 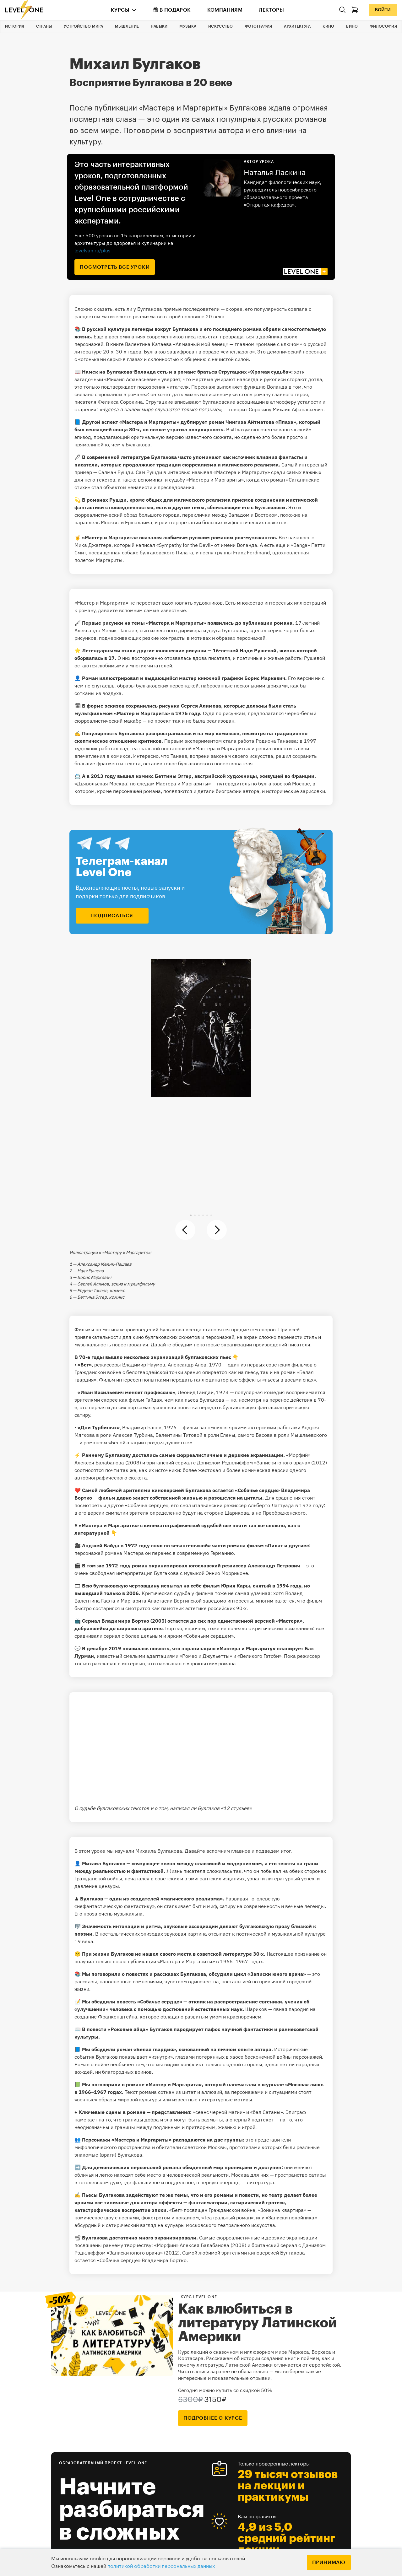 What do you see at coordinates (220, 26) in the screenshot?
I see `Искусство` at bounding box center [220, 26].